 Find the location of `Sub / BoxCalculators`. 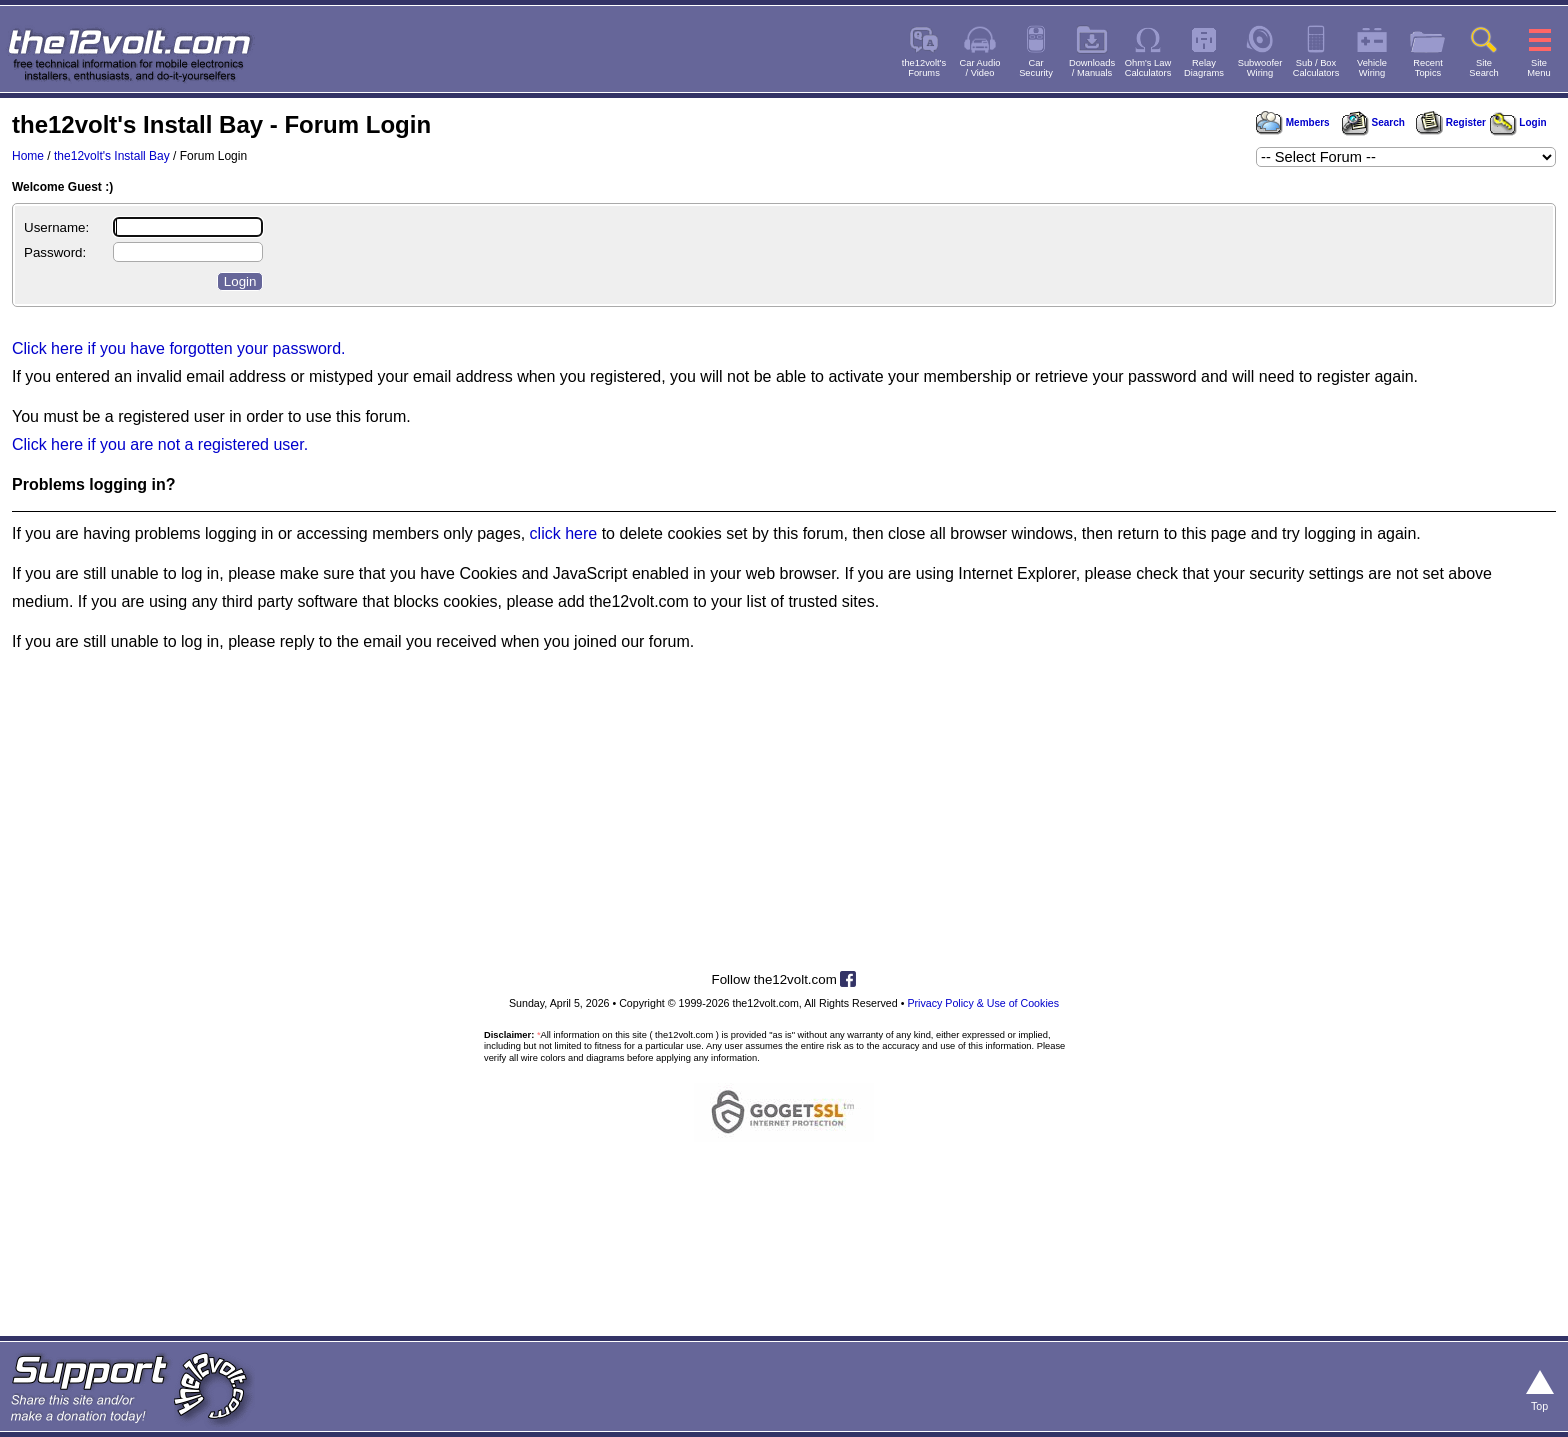

Sub / BoxCalculators is located at coordinates (1316, 68).